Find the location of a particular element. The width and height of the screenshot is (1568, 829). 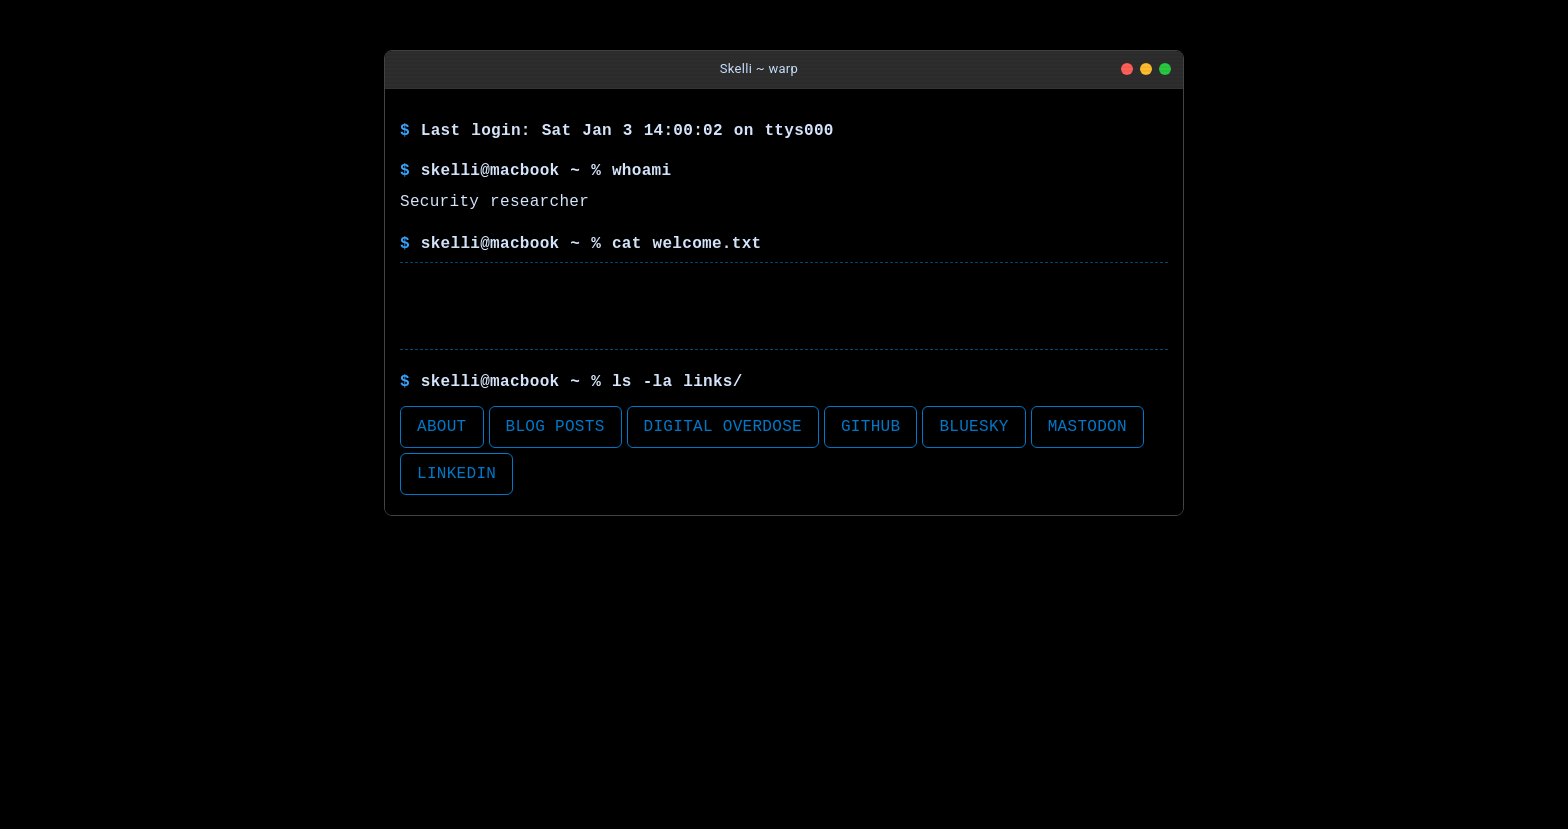

Digital Overdose [button] is located at coordinates (723, 427).